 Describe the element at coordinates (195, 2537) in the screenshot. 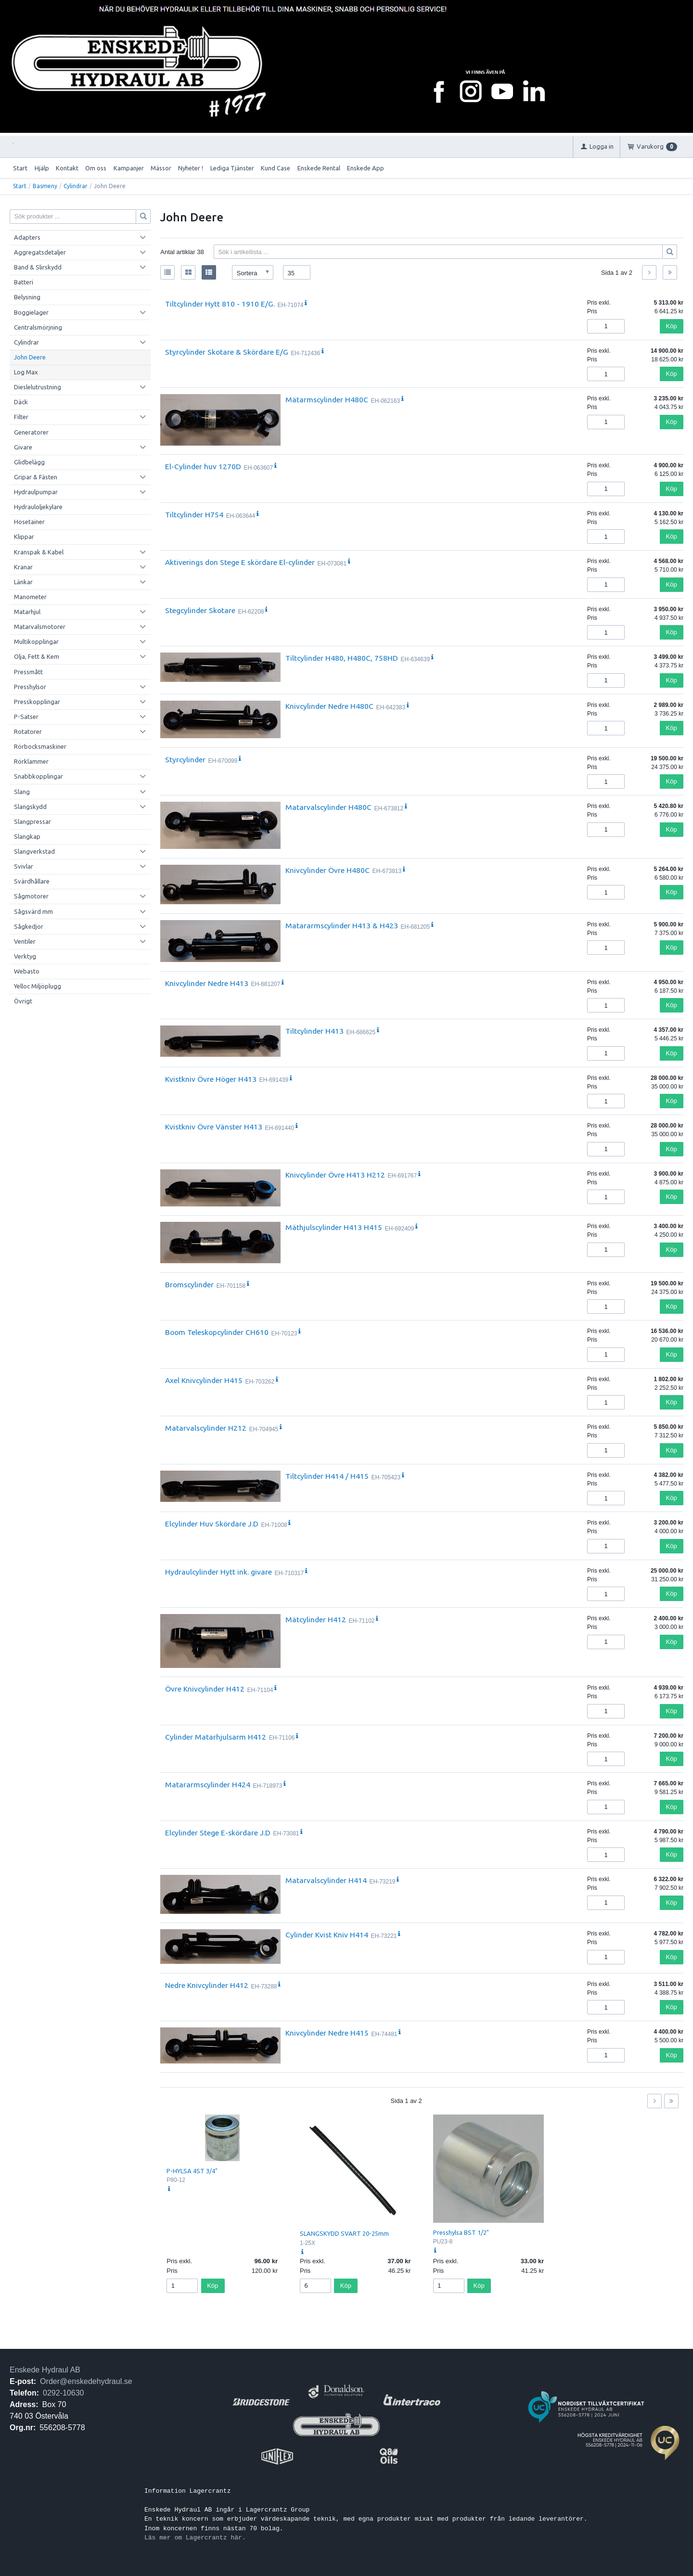

I see `Läs mer om Lagercrantz här.` at that location.